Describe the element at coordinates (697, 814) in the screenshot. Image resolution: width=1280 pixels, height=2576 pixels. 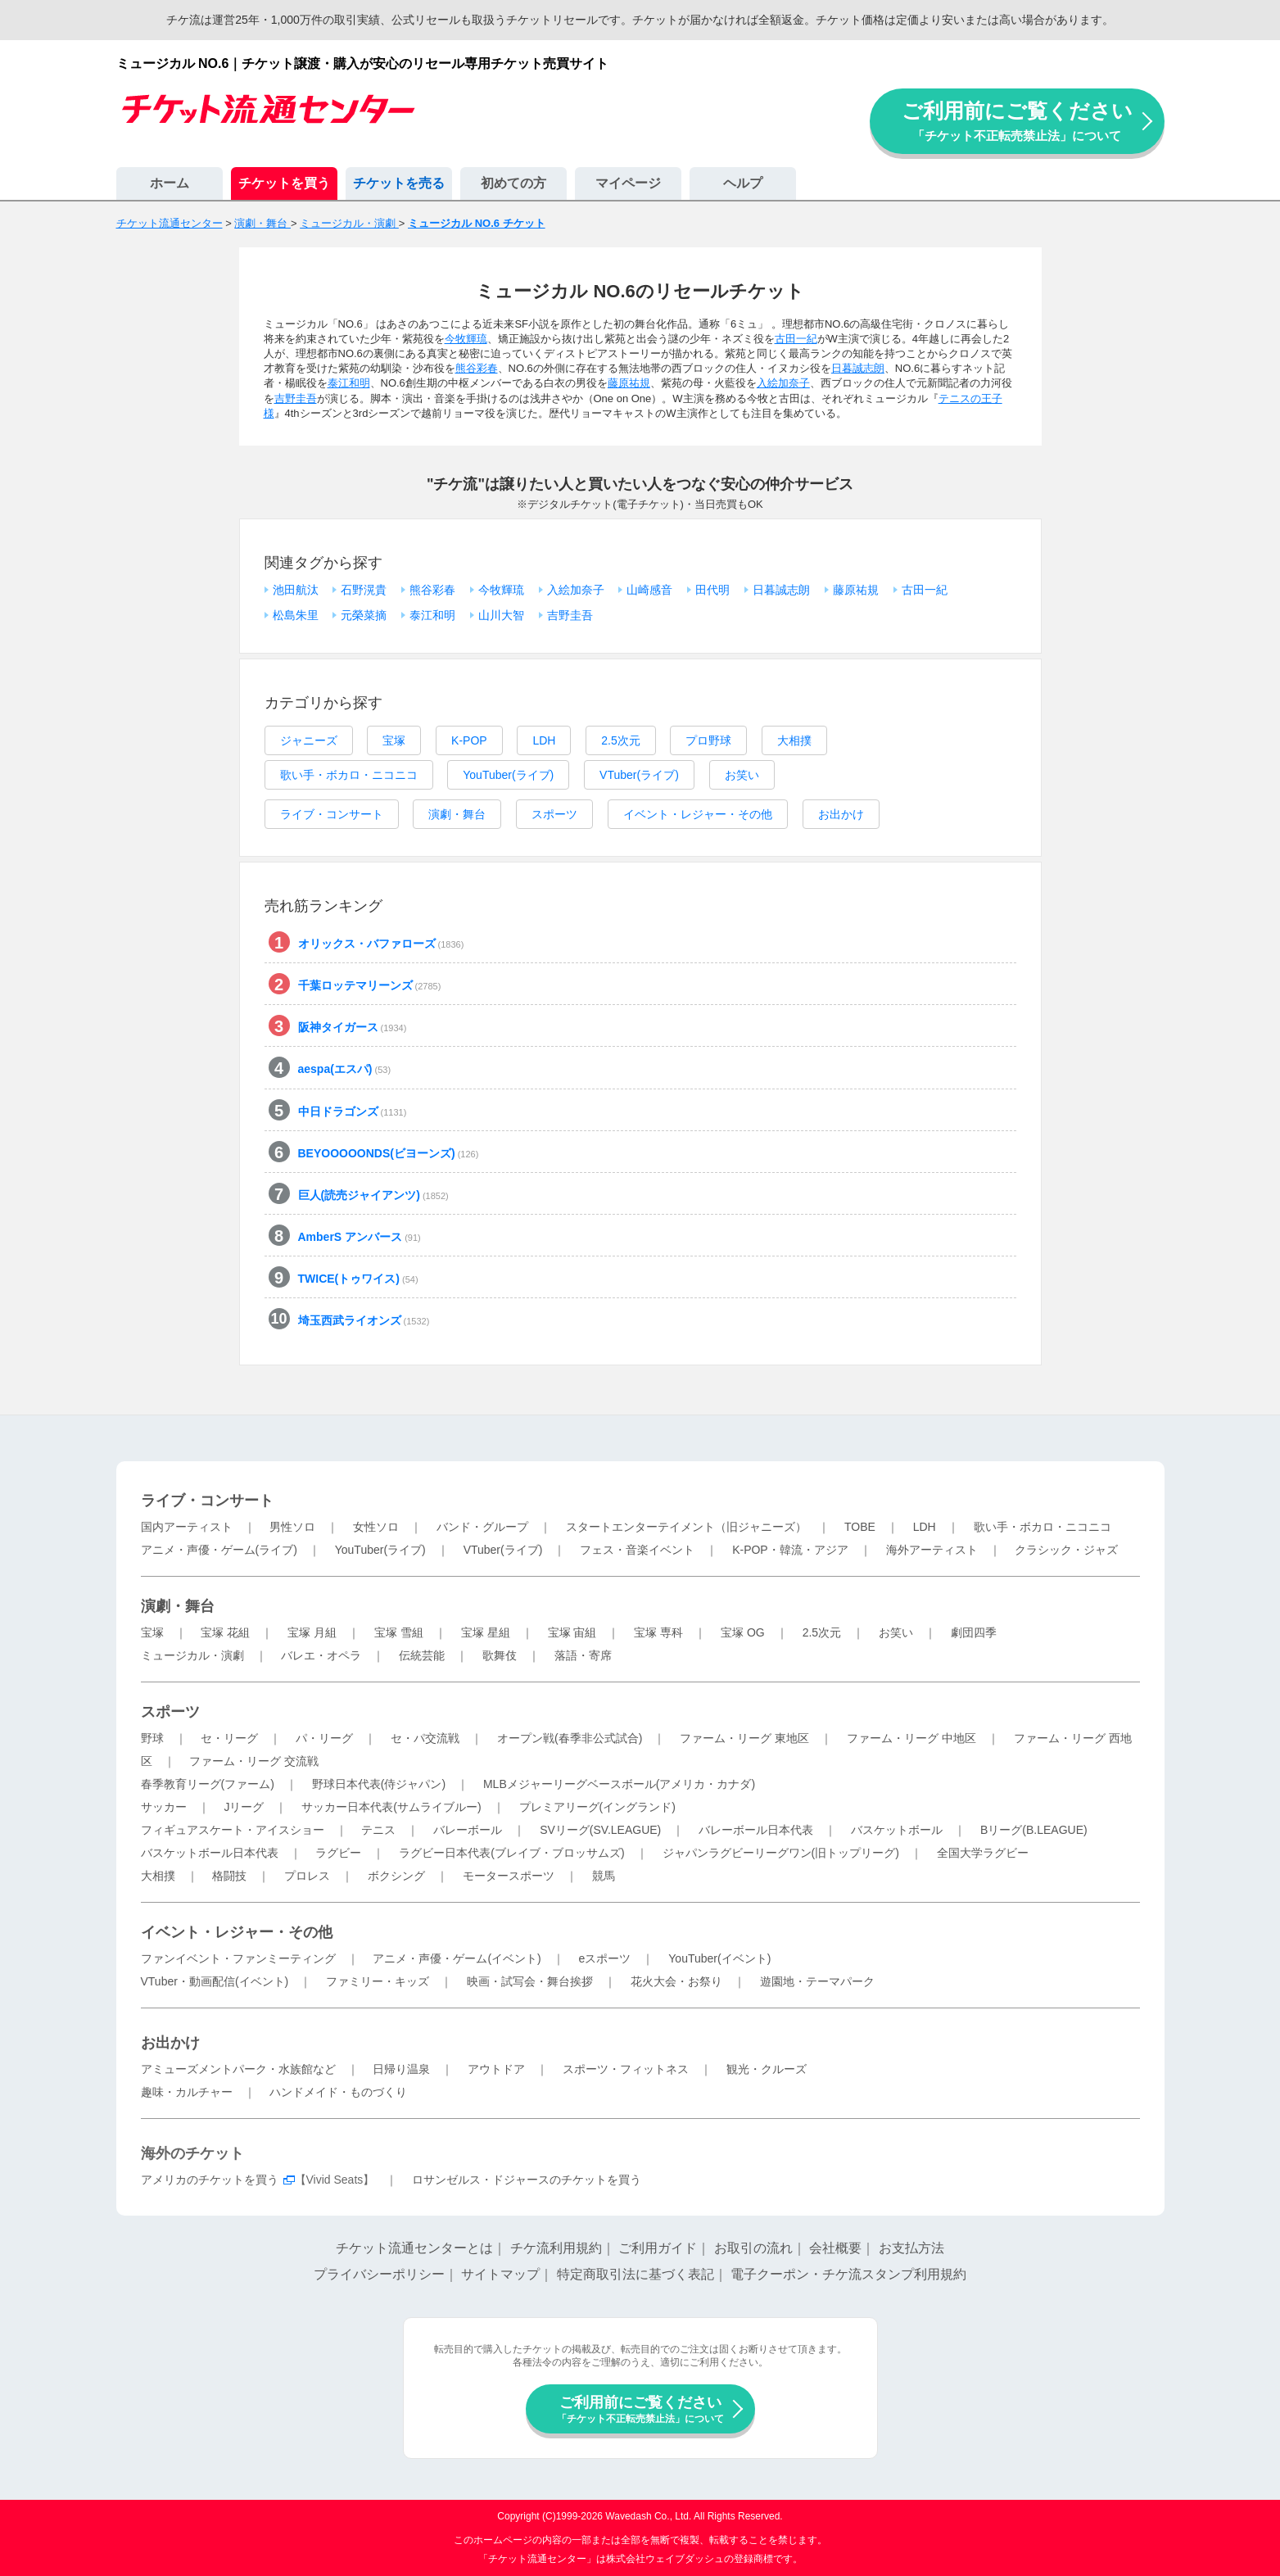
I see `イベント・レジャー・その他` at that location.